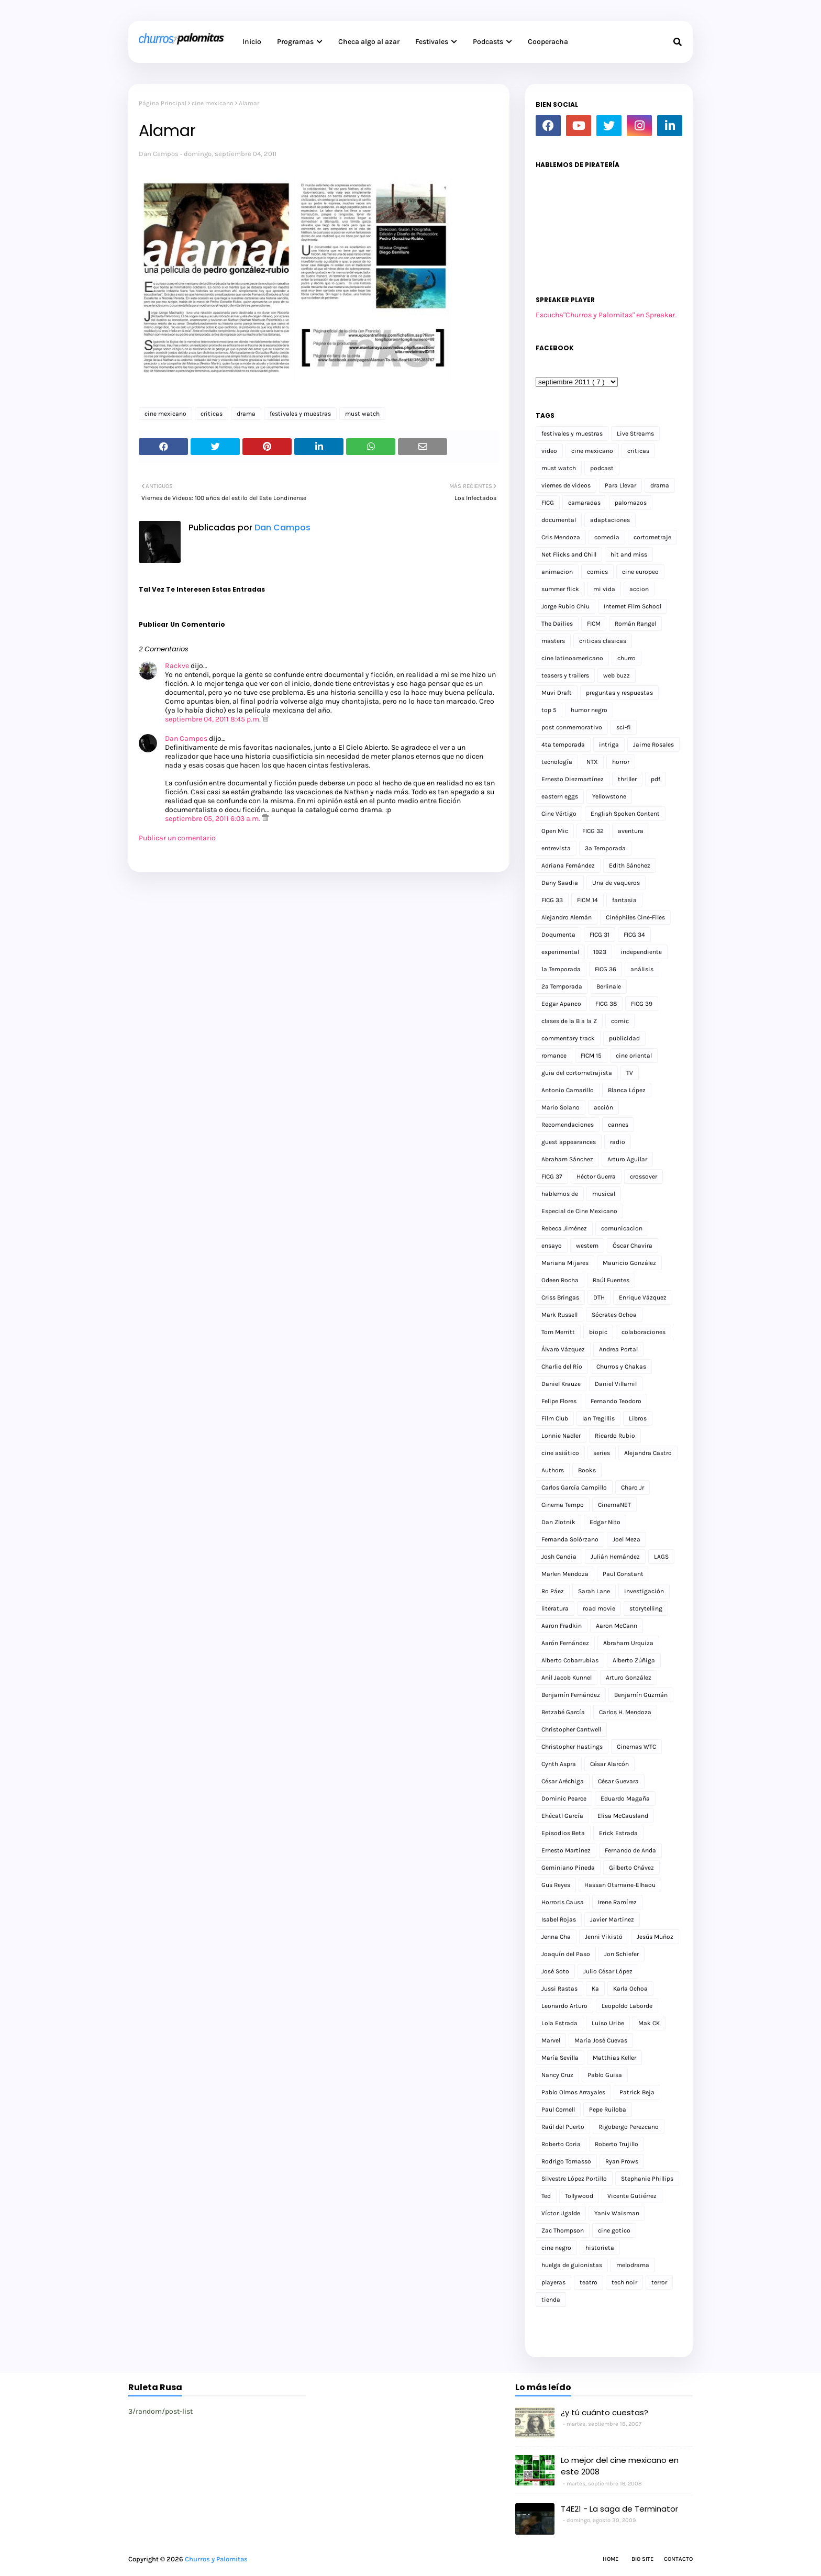 The height and width of the screenshot is (2576, 821). Describe the element at coordinates (634, 934) in the screenshot. I see `FICG 34` at that location.